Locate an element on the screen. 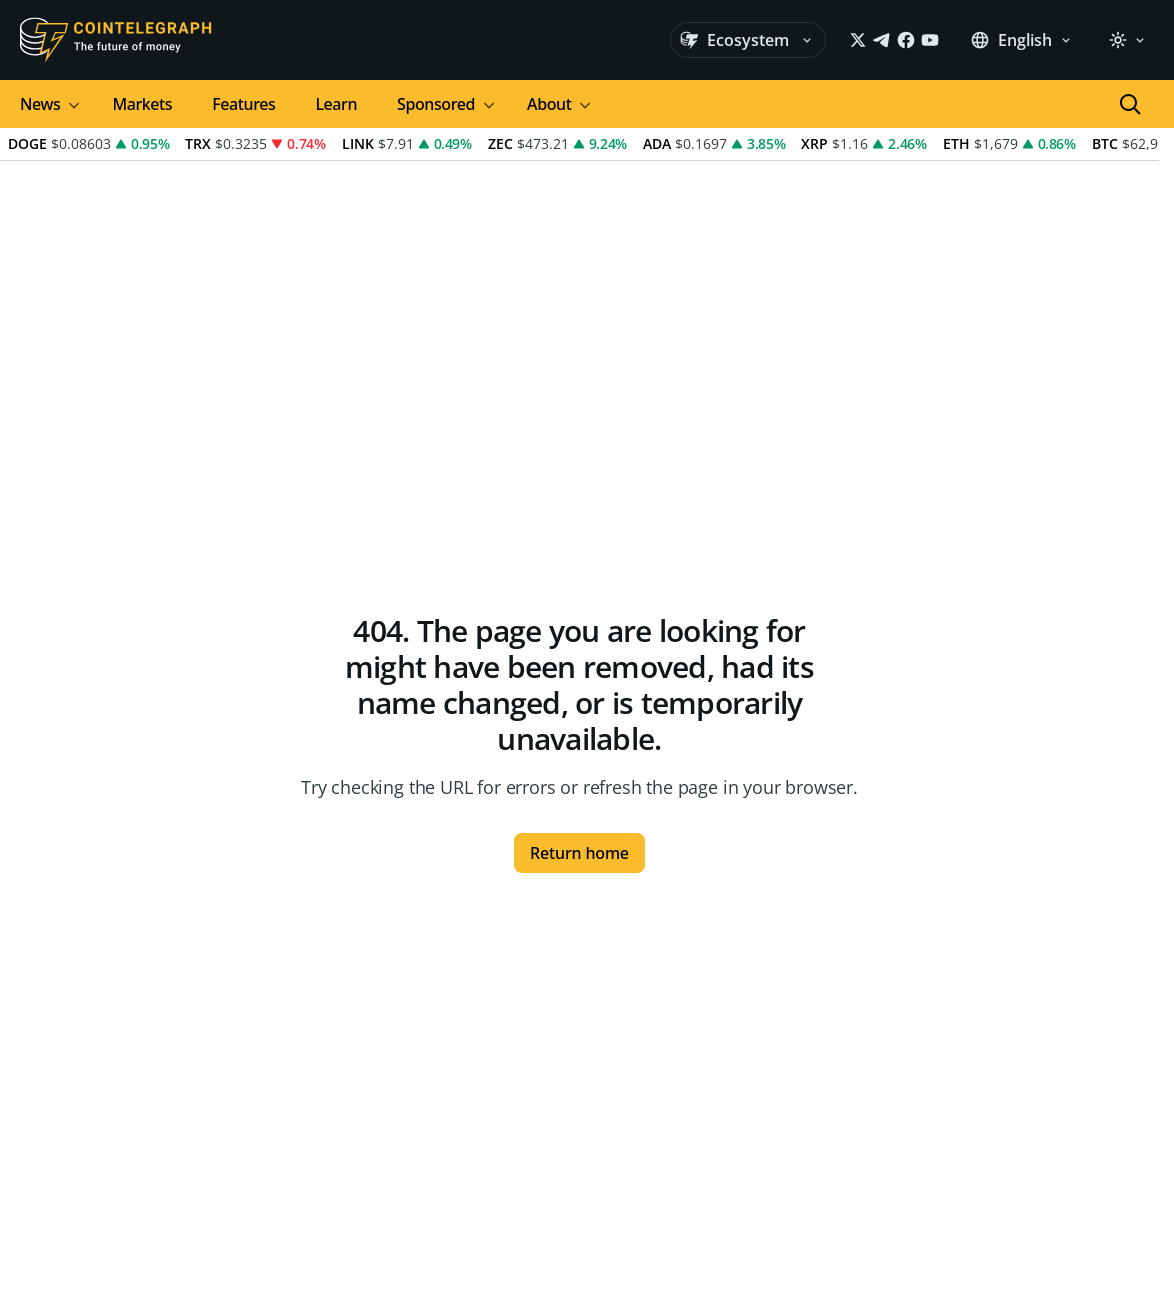 The width and height of the screenshot is (1174, 1293). Features is located at coordinates (243, 104).